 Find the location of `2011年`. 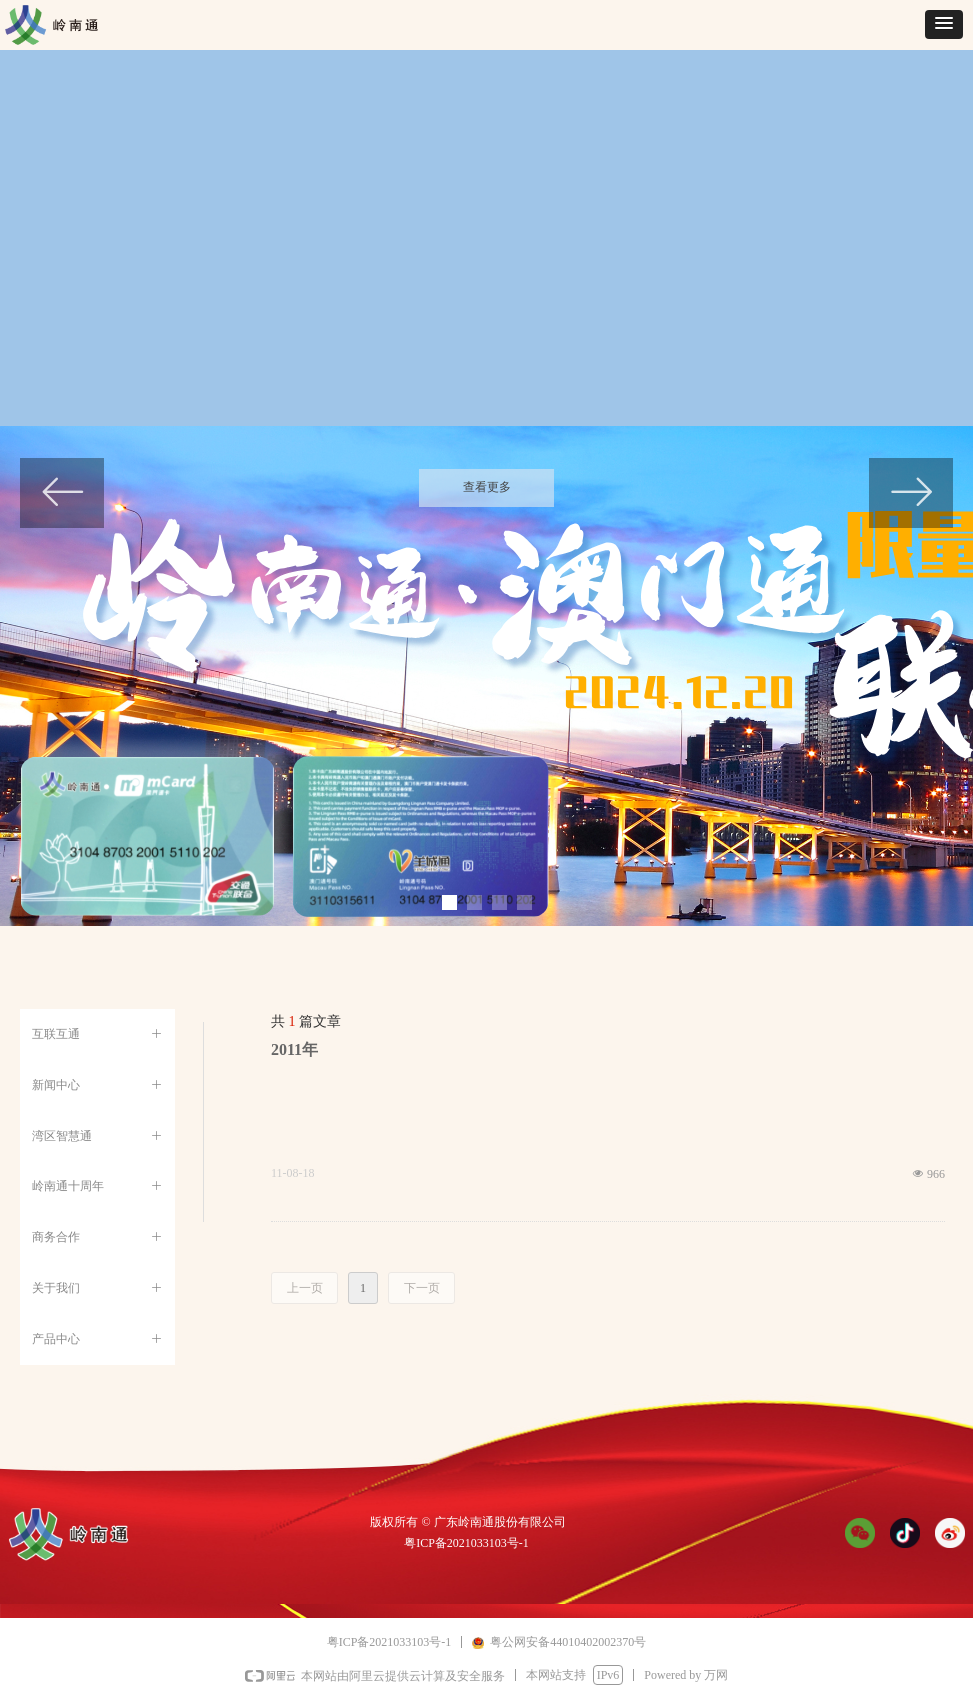

2011年 is located at coordinates (294, 1049).